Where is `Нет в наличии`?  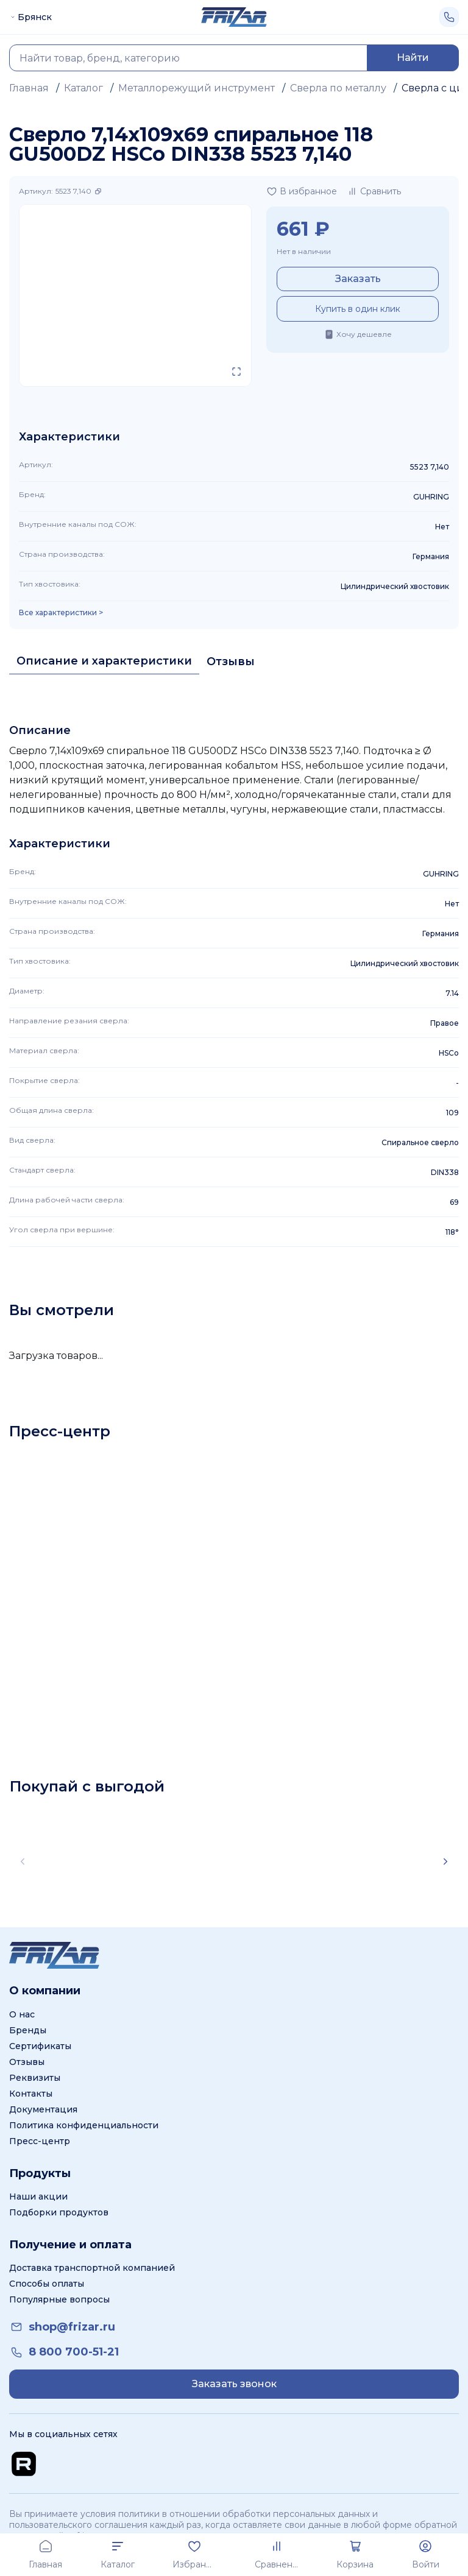
Нет в наличии is located at coordinates (304, 251).